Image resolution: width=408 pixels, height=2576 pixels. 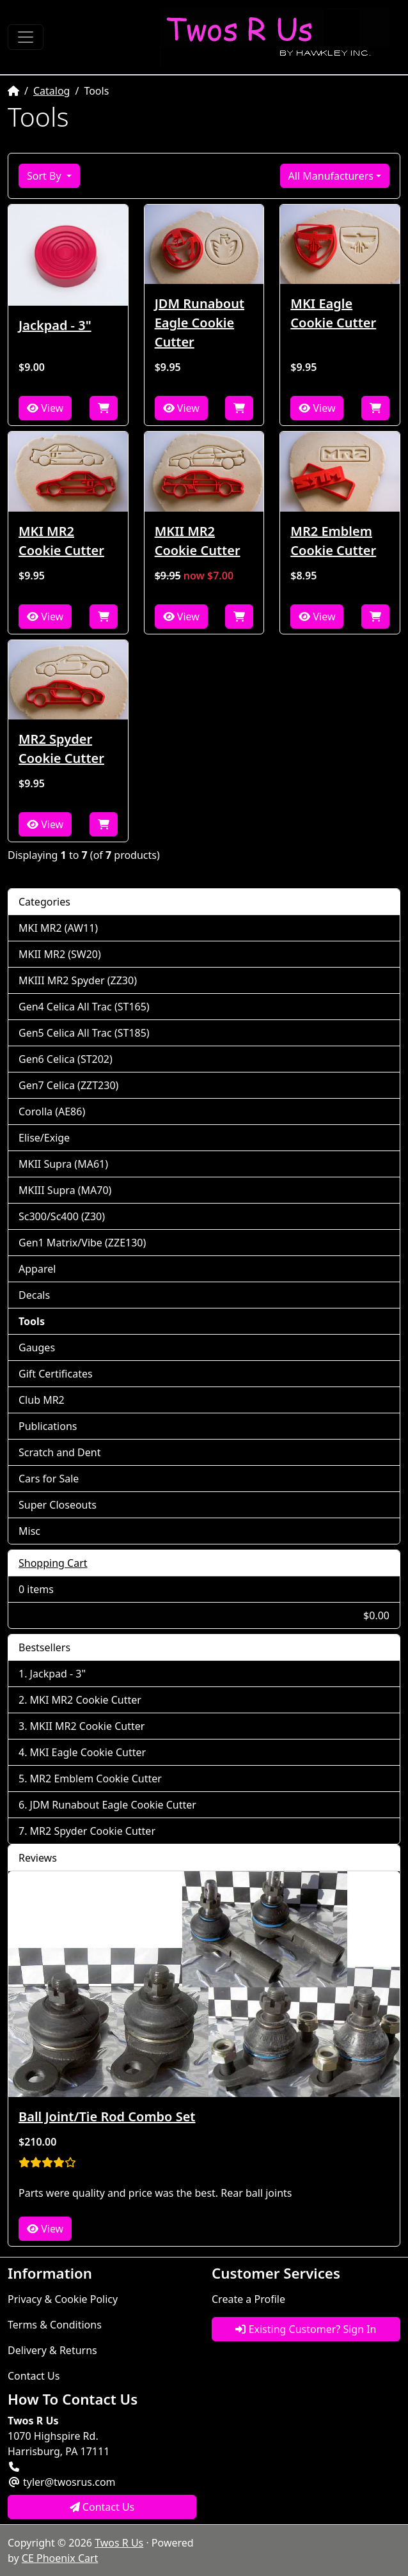 I want to click on MKIII MR2 Spyder (ZZ30), so click(x=78, y=980).